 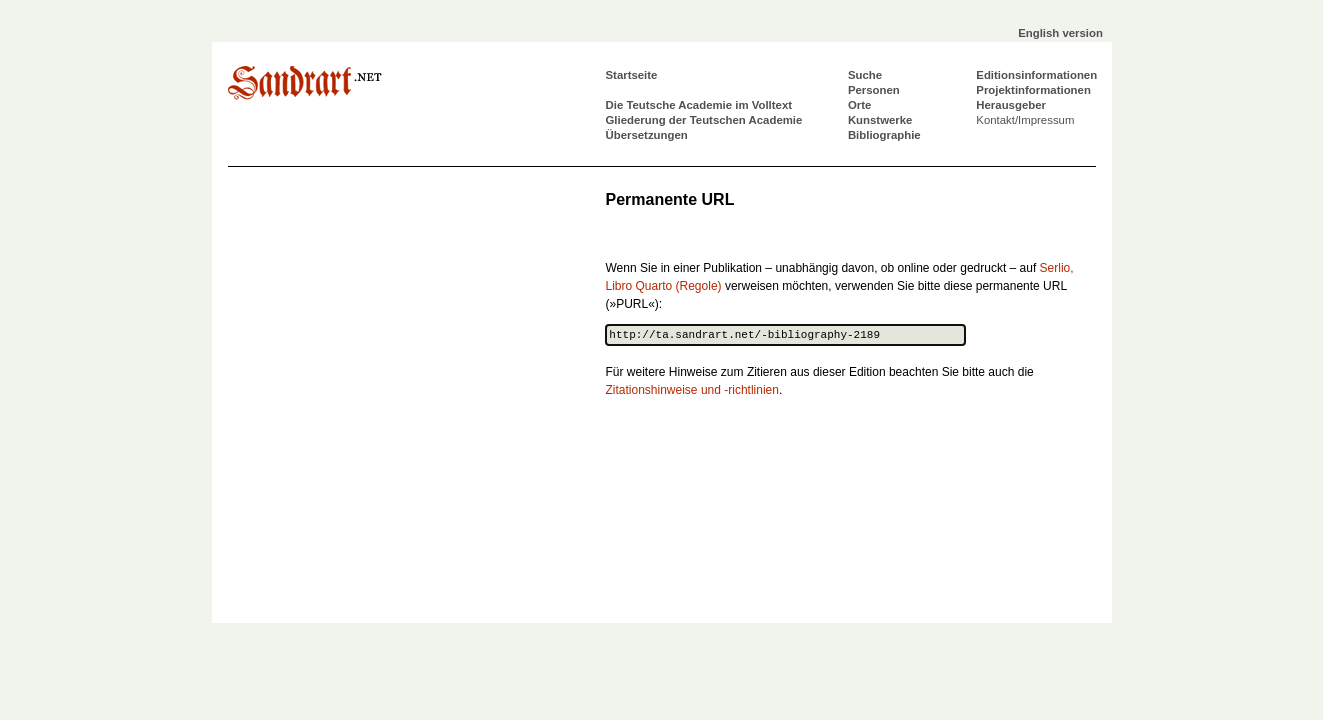 I want to click on Startseite, so click(x=632, y=75).